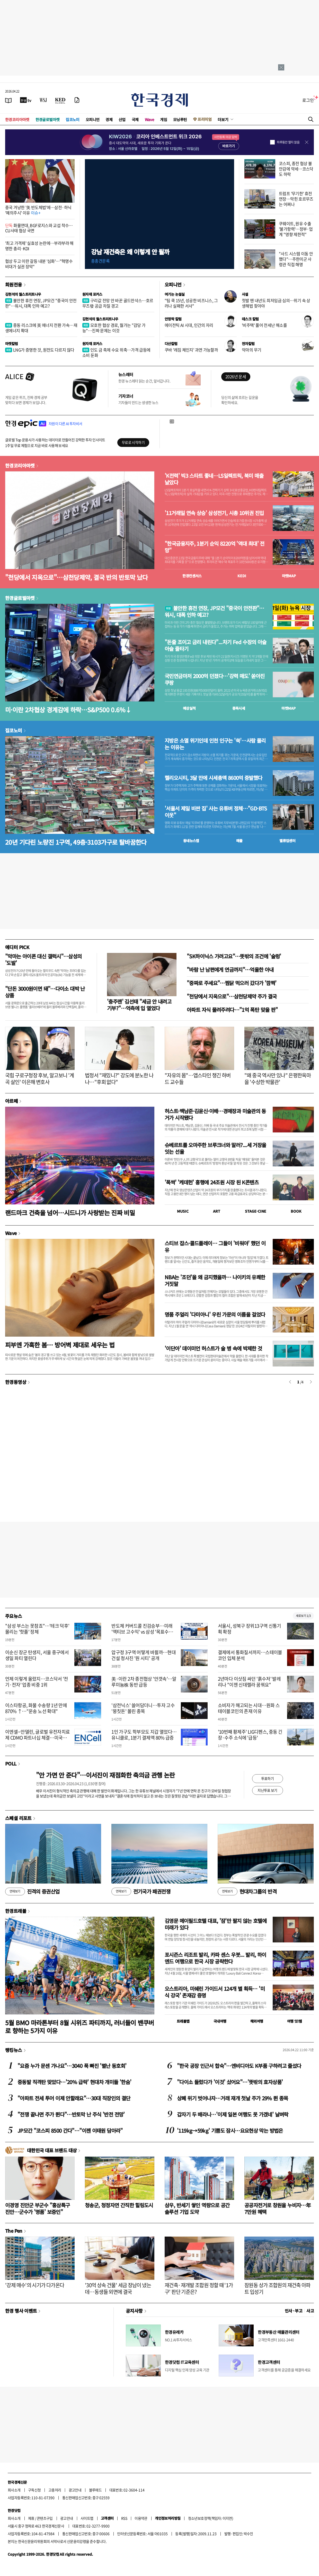  What do you see at coordinates (231, 983) in the screenshot?
I see `"중짜로 주세요"…찜닭 먹으러 갔다가 '깜짝'` at bounding box center [231, 983].